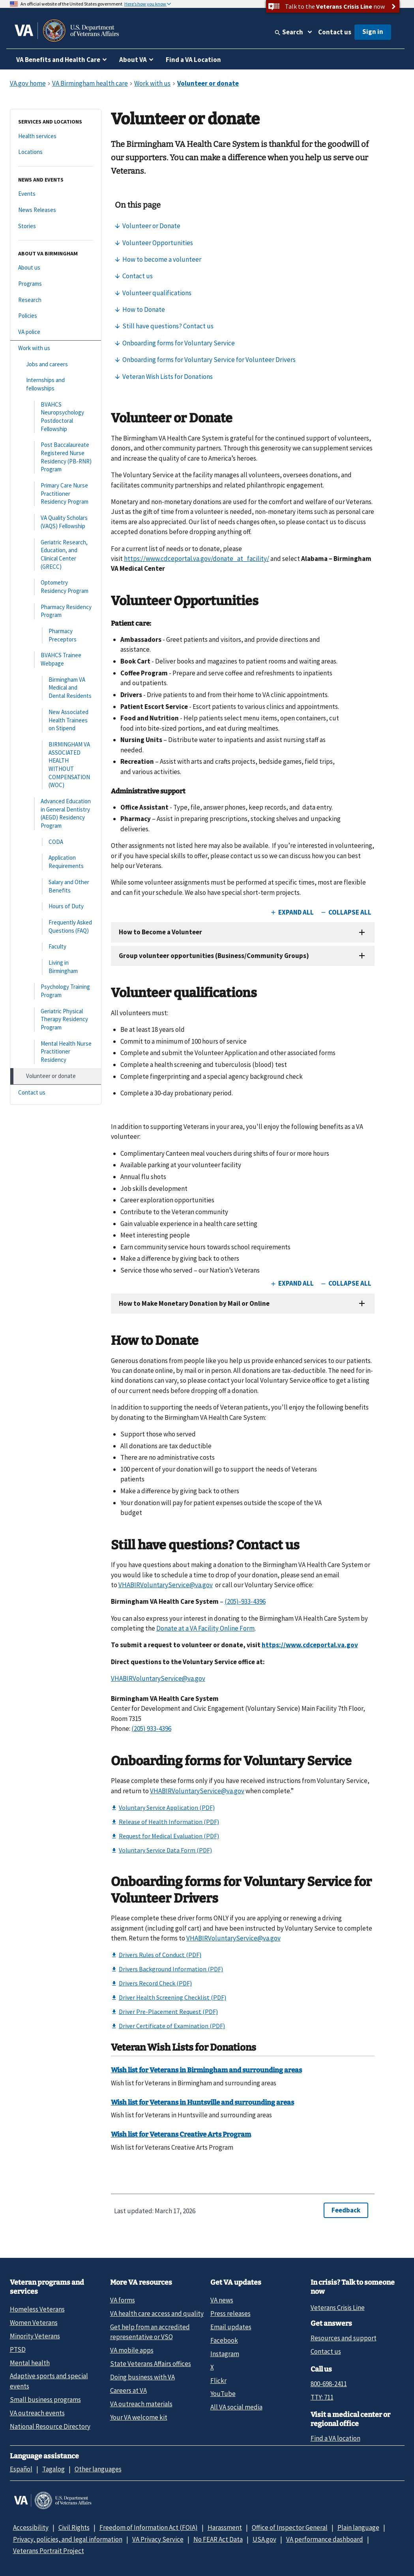  Describe the element at coordinates (55, 813) in the screenshot. I see `[Advanced Education in General Dentistry (AEGD) Residency Program]` at that location.